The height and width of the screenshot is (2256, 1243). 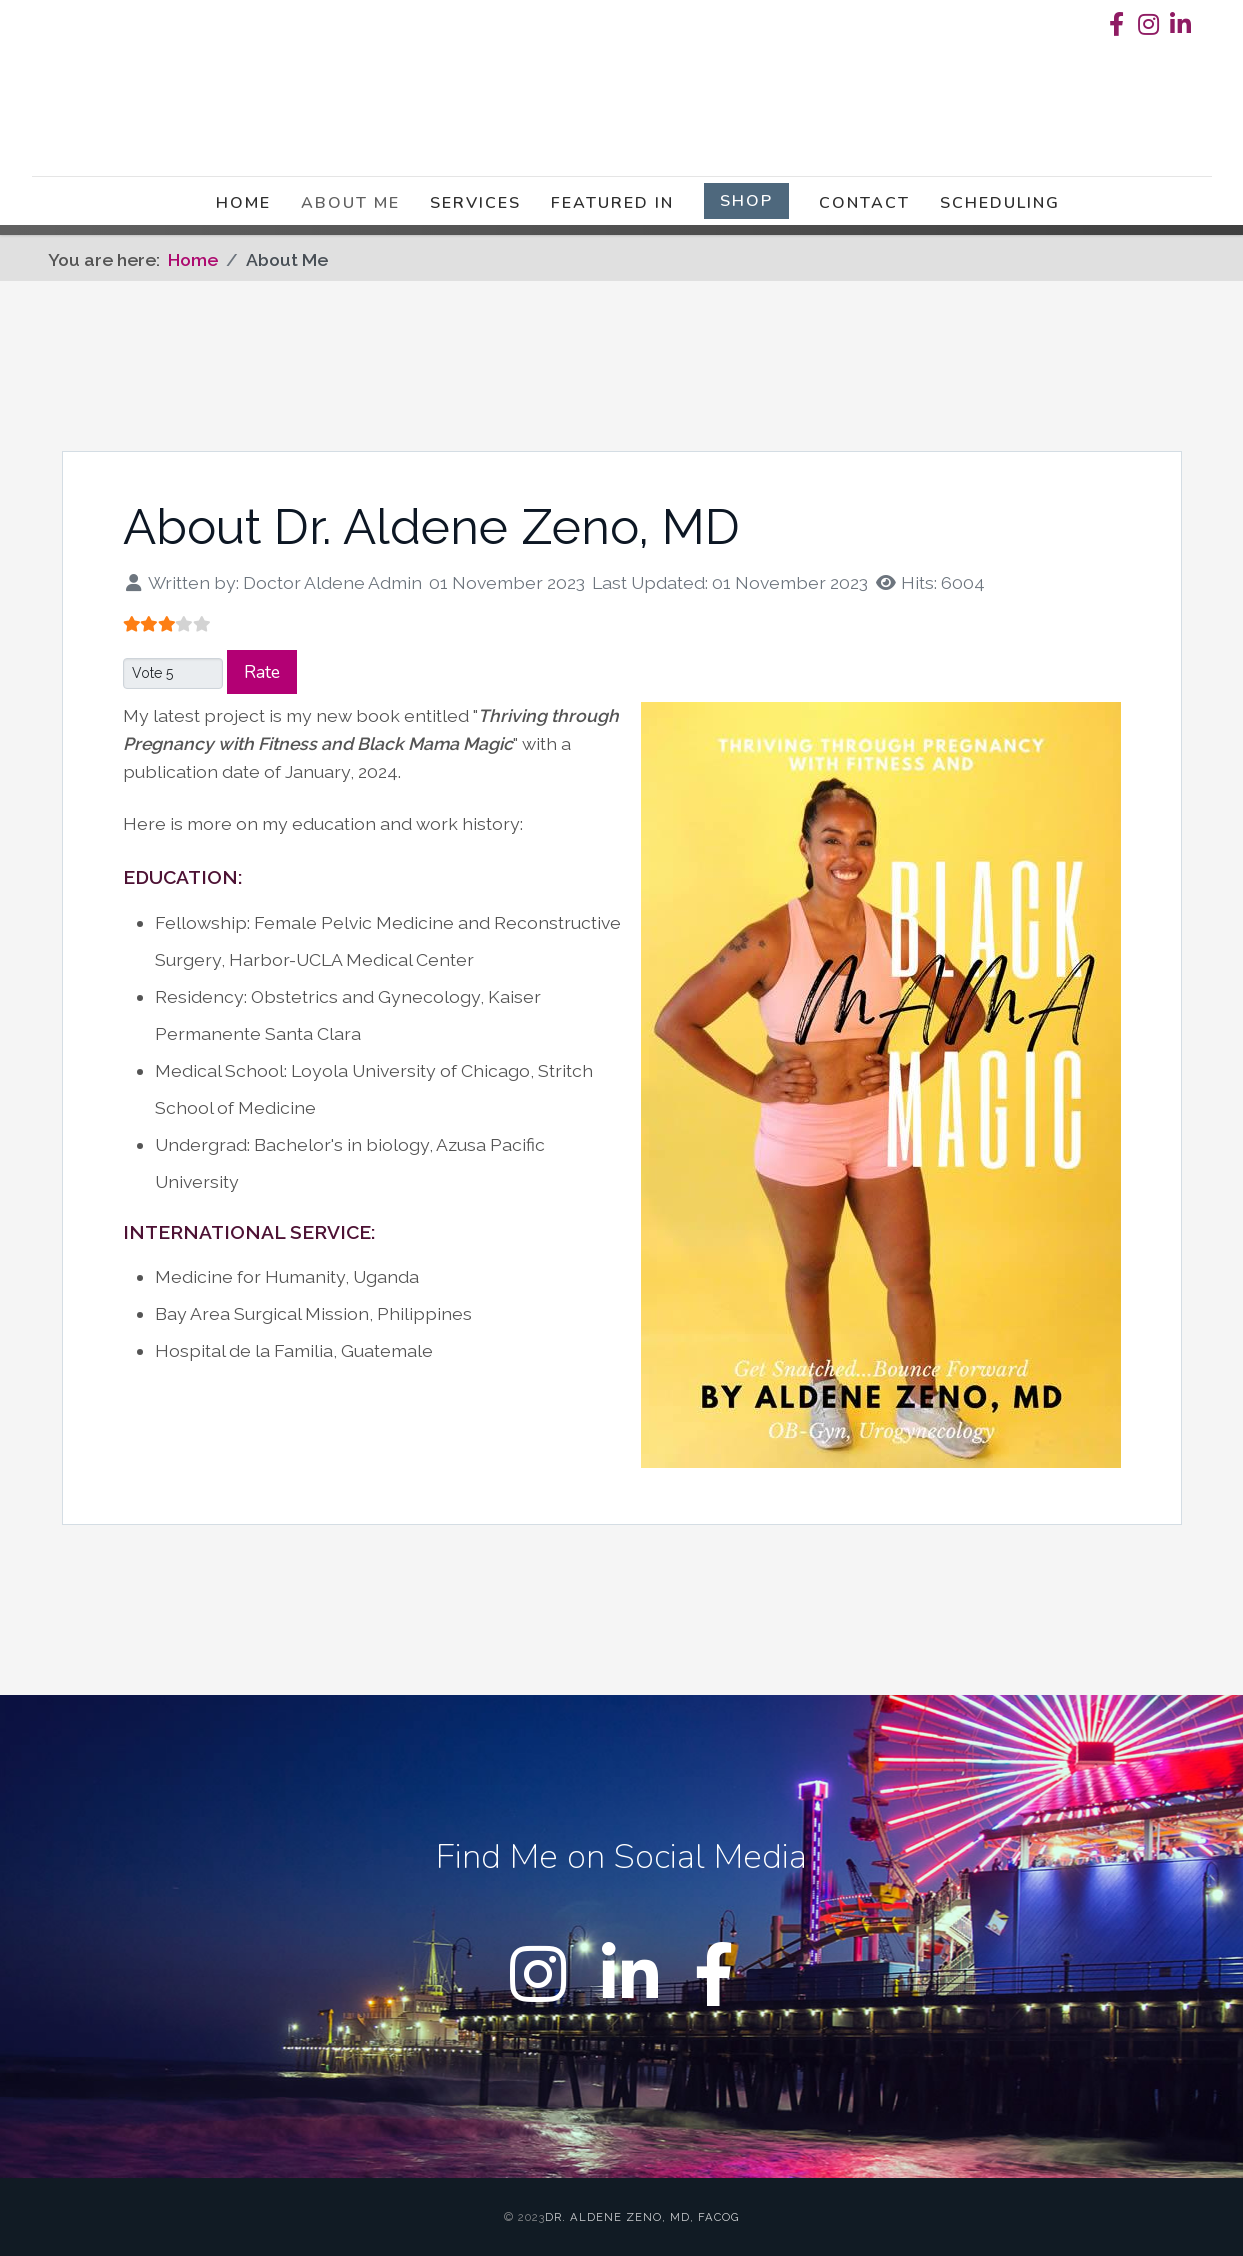 What do you see at coordinates (475, 207) in the screenshot?
I see `Services` at bounding box center [475, 207].